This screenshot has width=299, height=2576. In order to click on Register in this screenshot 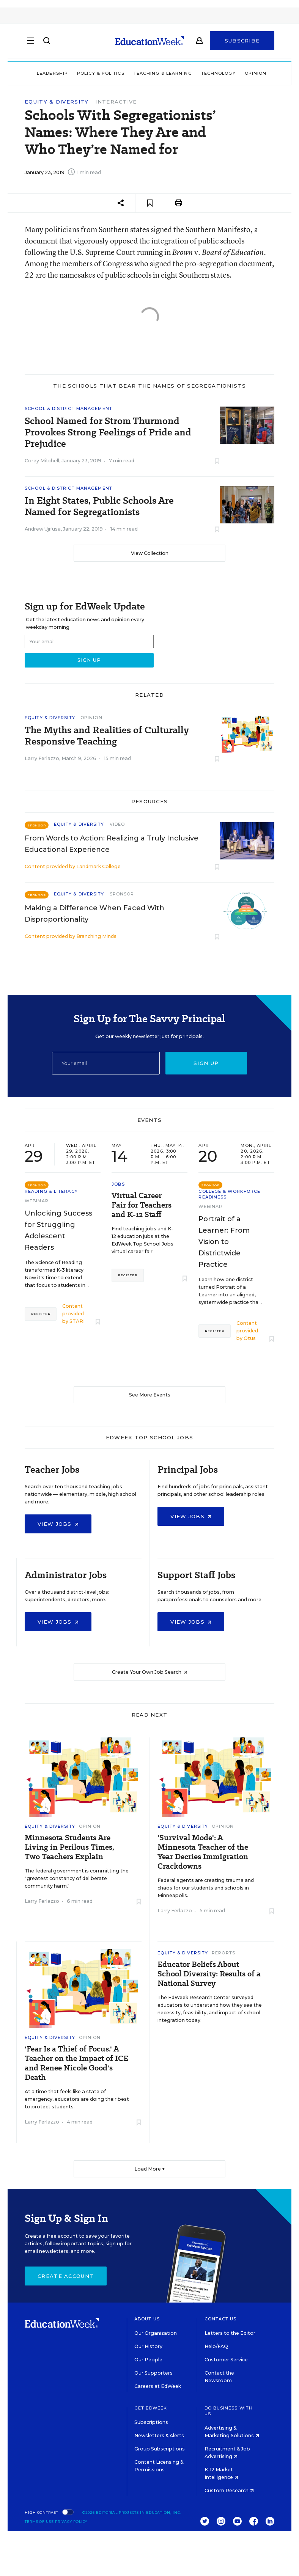, I will do `click(40, 1314)`.